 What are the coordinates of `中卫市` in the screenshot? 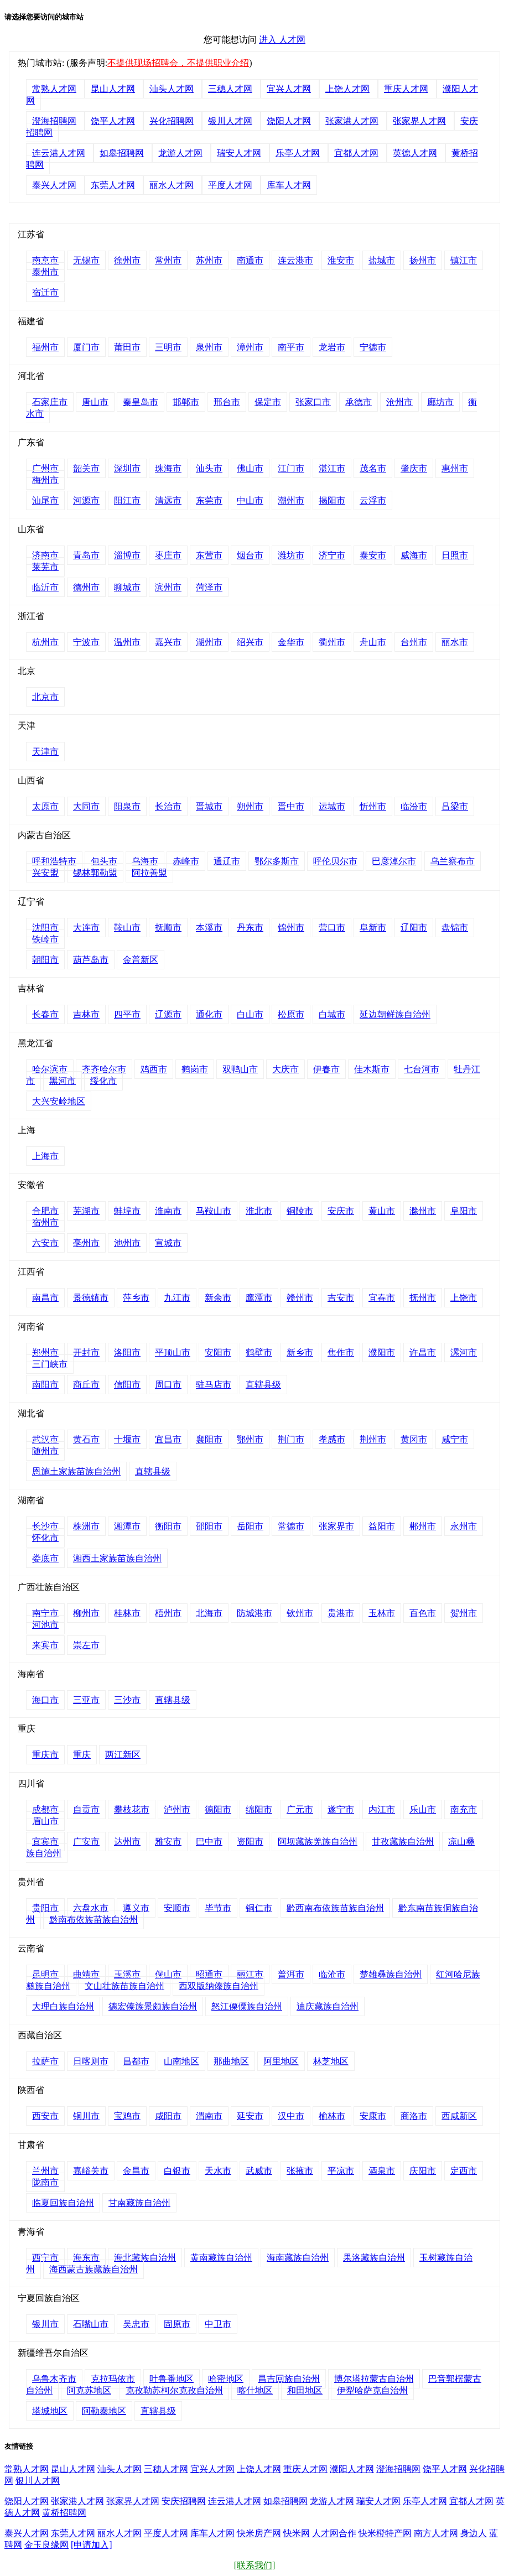 It's located at (218, 2324).